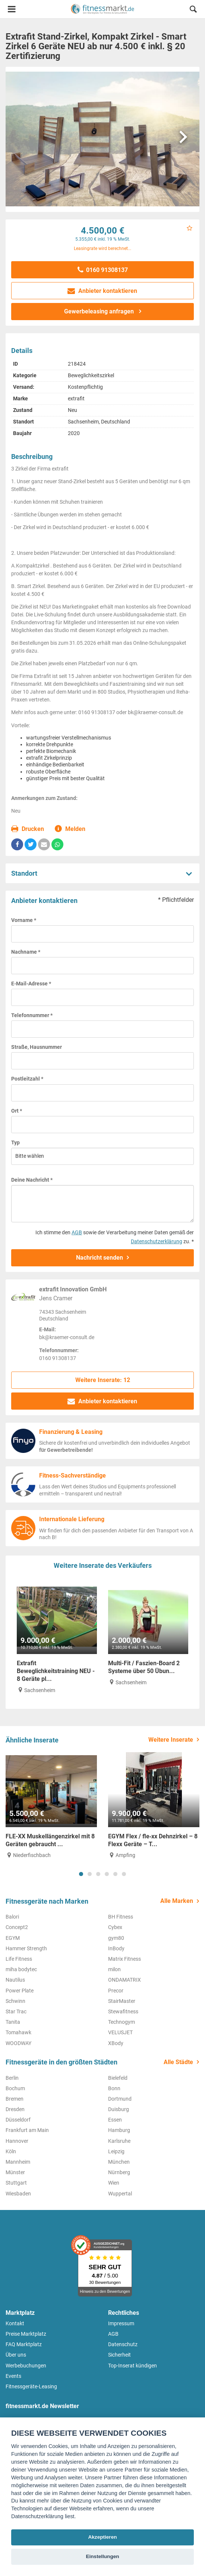 This screenshot has width=205, height=2576. I want to click on Akzeptieren, so click(102, 2537).